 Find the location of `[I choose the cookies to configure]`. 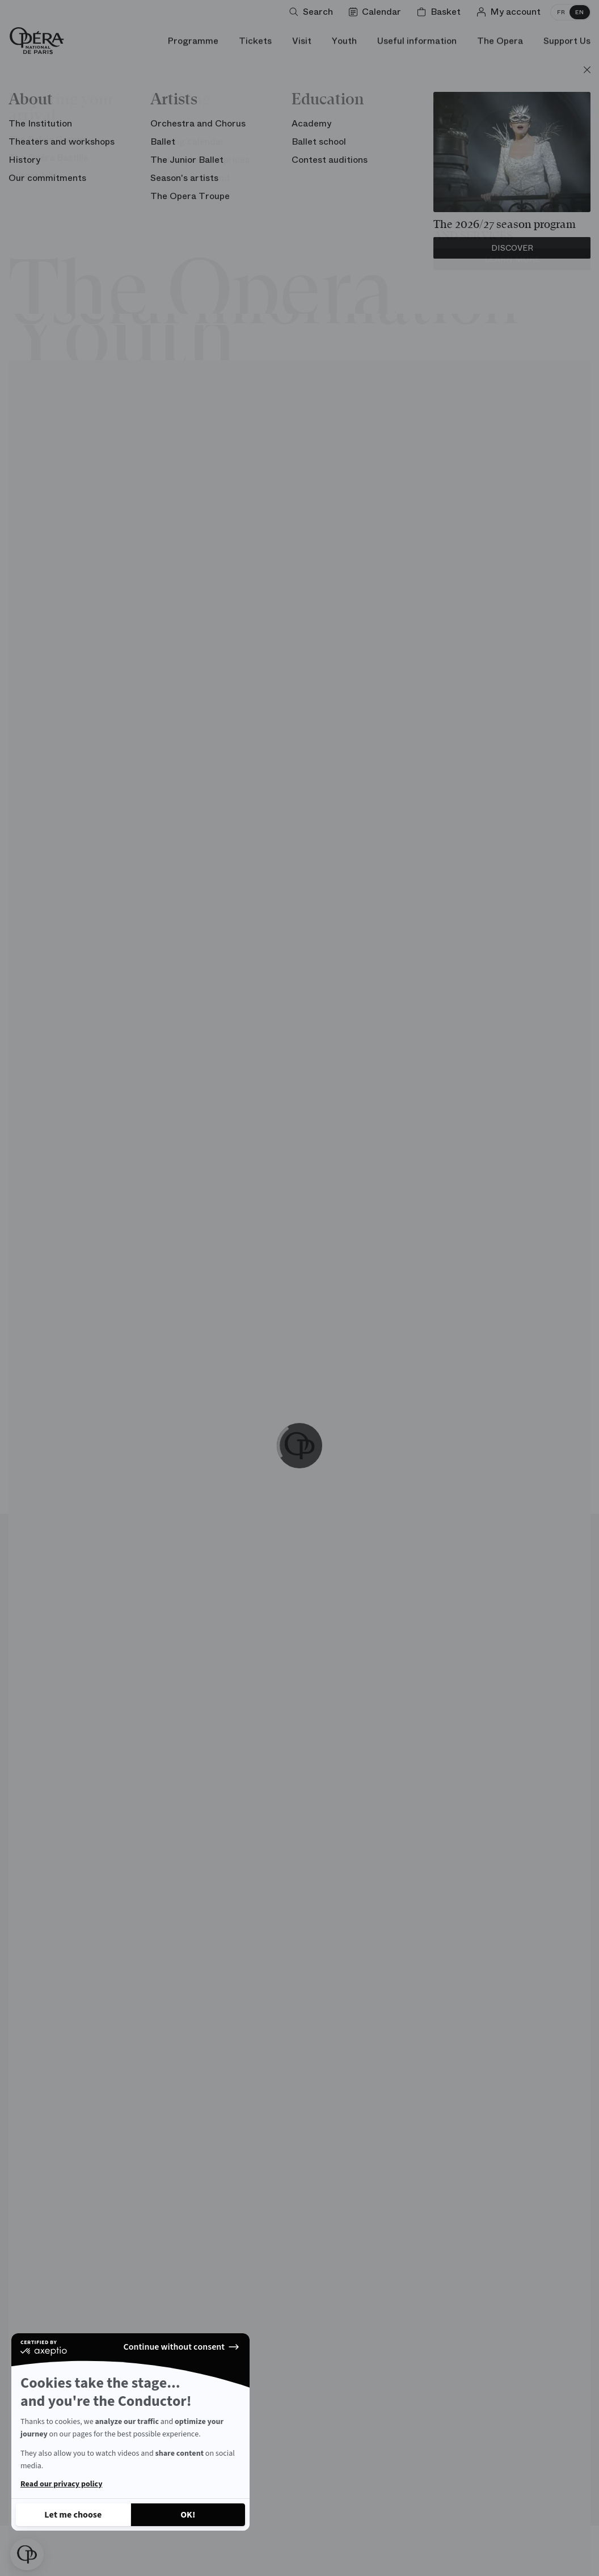

[I choose the cookies to configure] is located at coordinates (73, 2514).